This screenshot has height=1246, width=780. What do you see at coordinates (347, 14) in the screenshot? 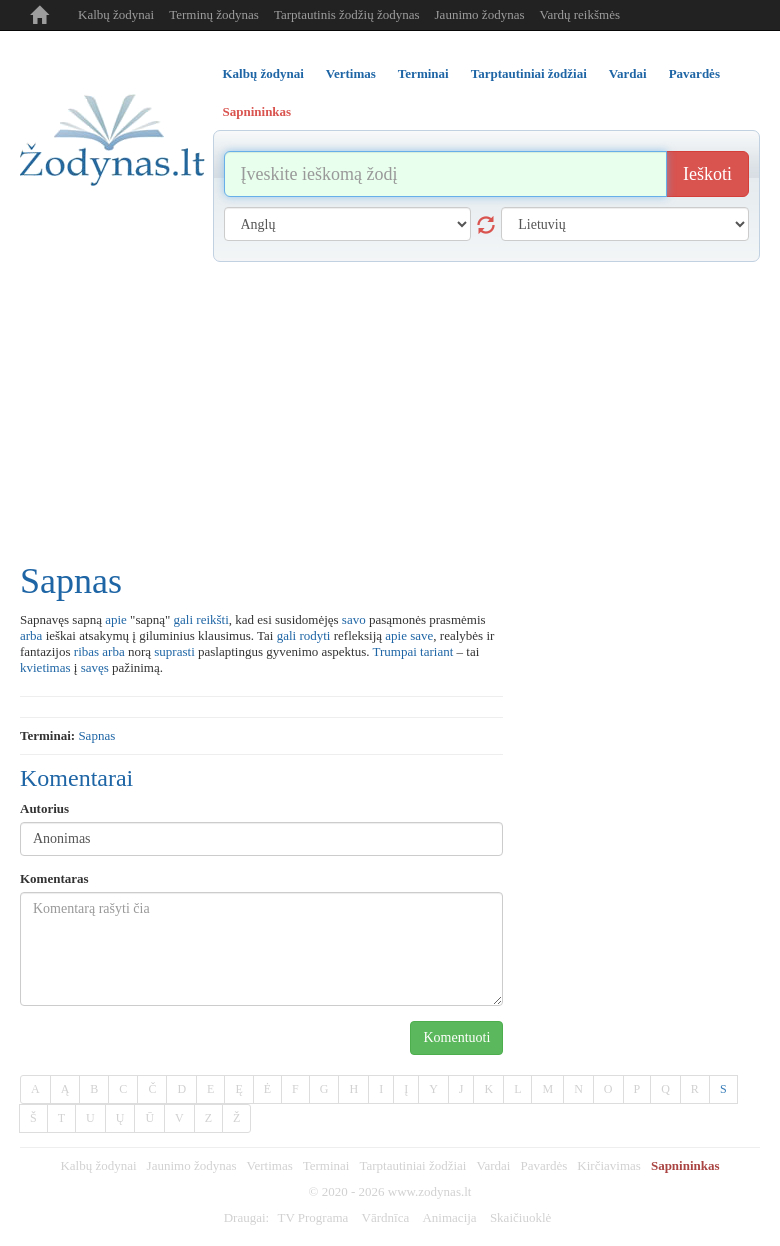
I see `Tarptautinis žodžių žodynas` at bounding box center [347, 14].